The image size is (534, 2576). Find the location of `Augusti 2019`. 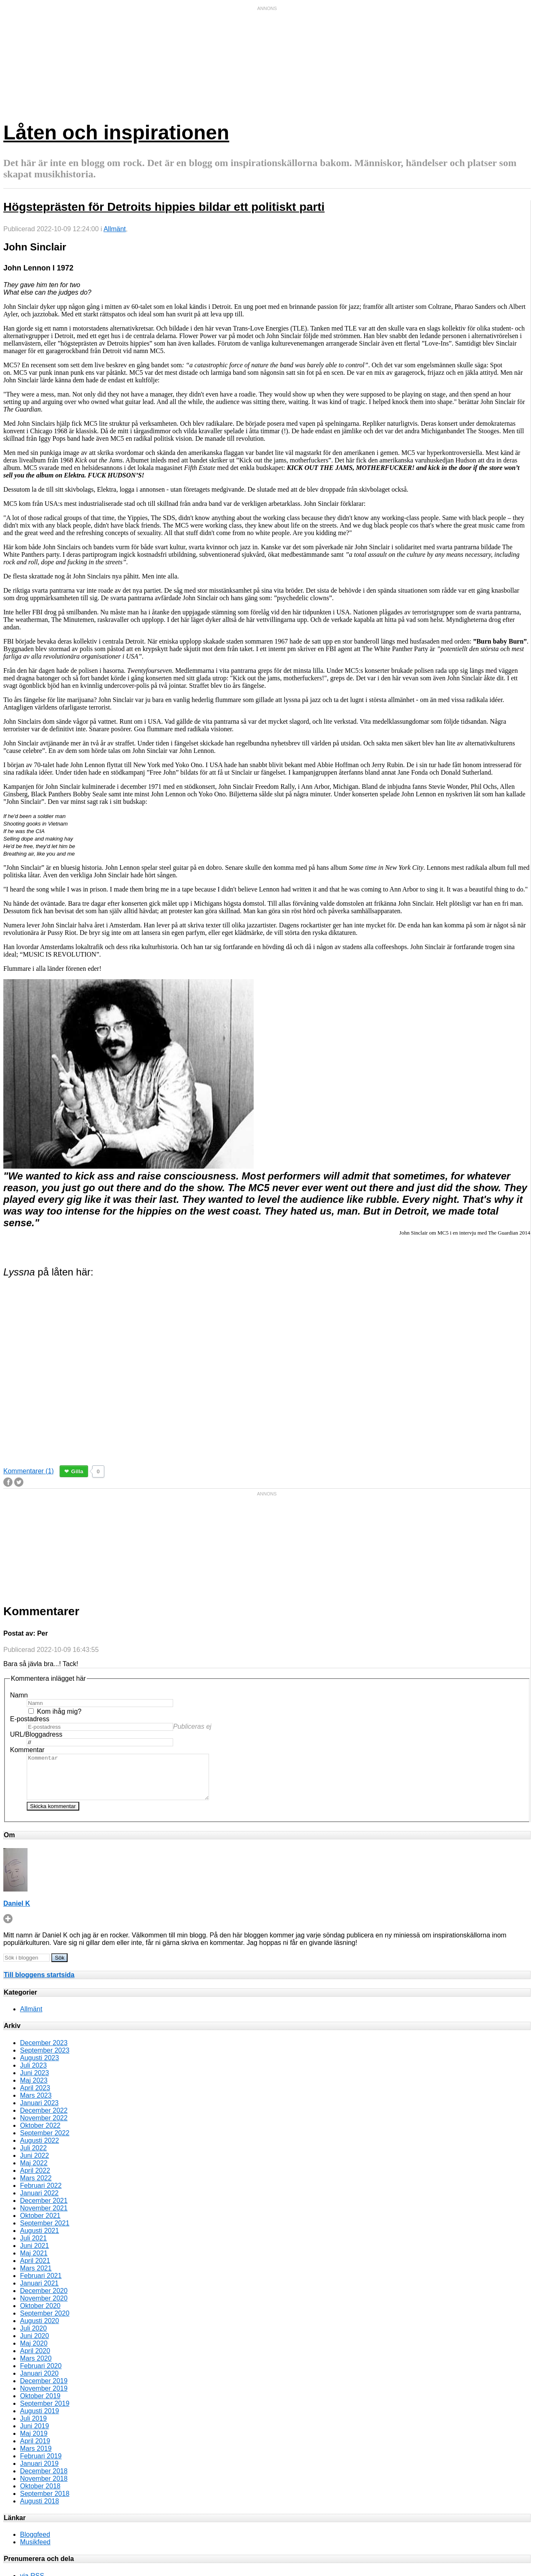

Augusti 2019 is located at coordinates (39, 2419).